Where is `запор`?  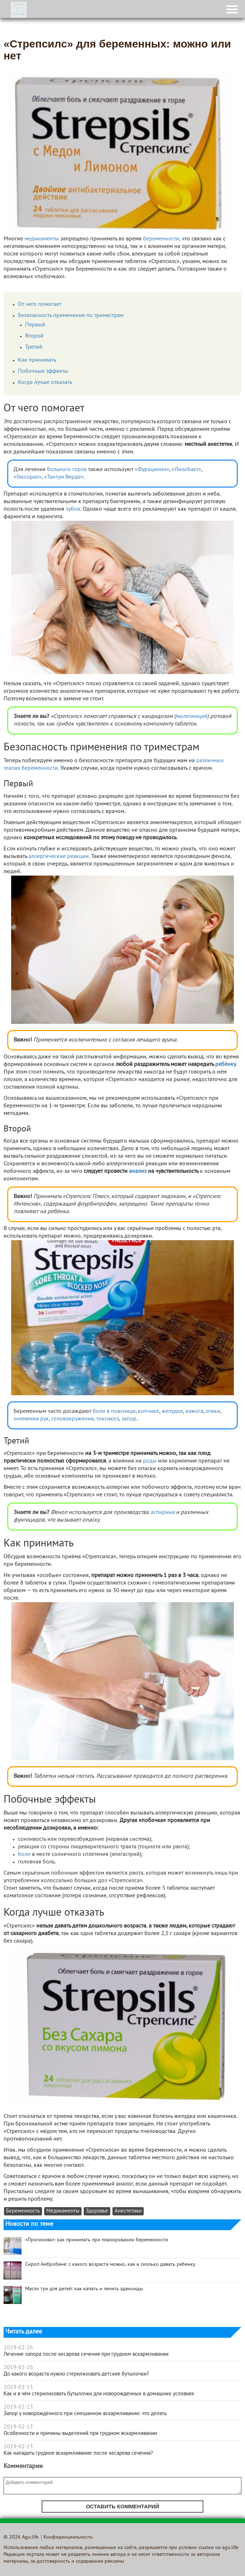 запор is located at coordinates (129, 1419).